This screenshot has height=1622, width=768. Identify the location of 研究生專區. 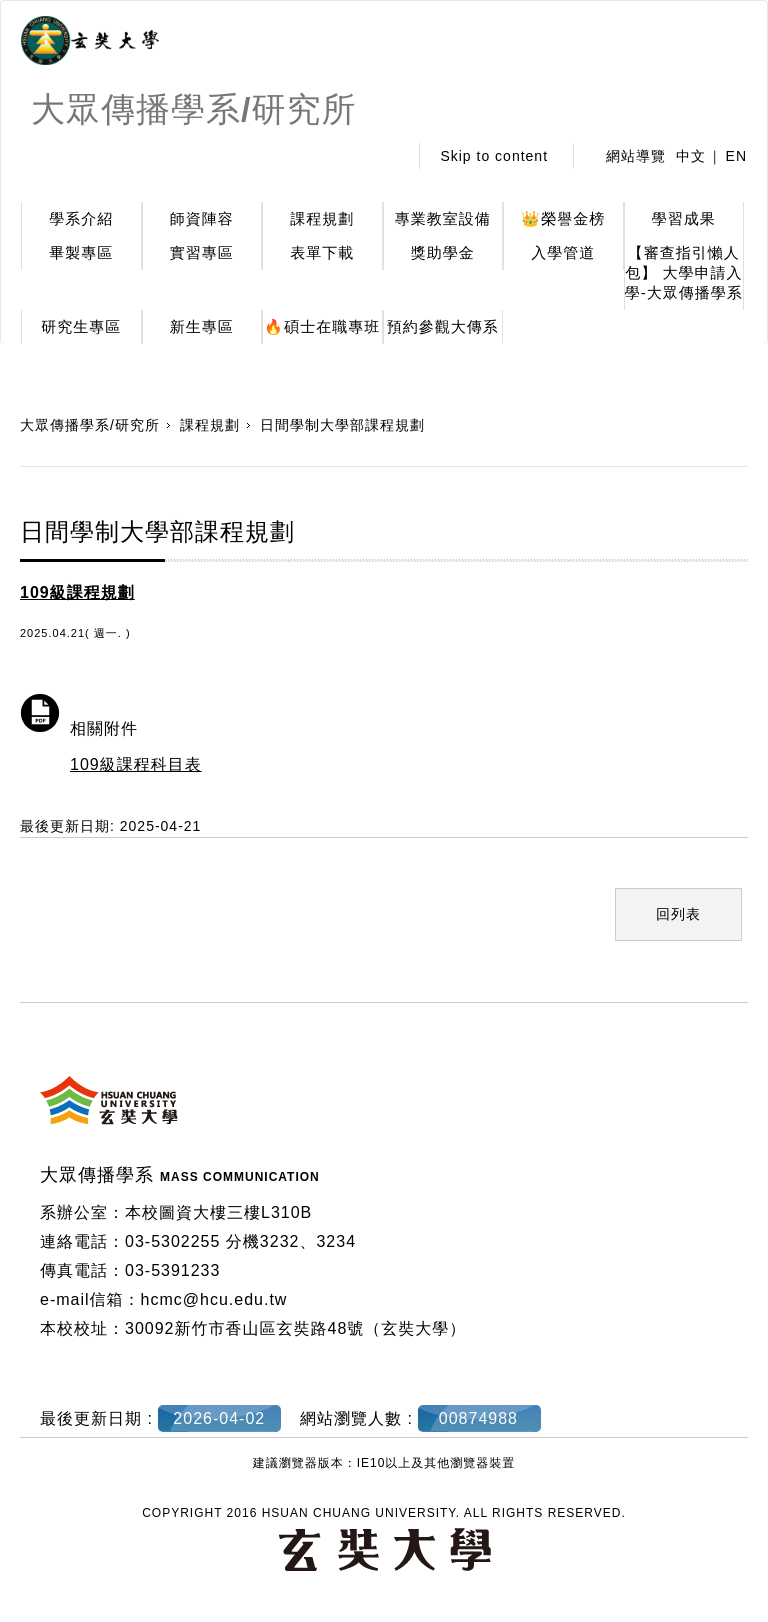
(81, 326).